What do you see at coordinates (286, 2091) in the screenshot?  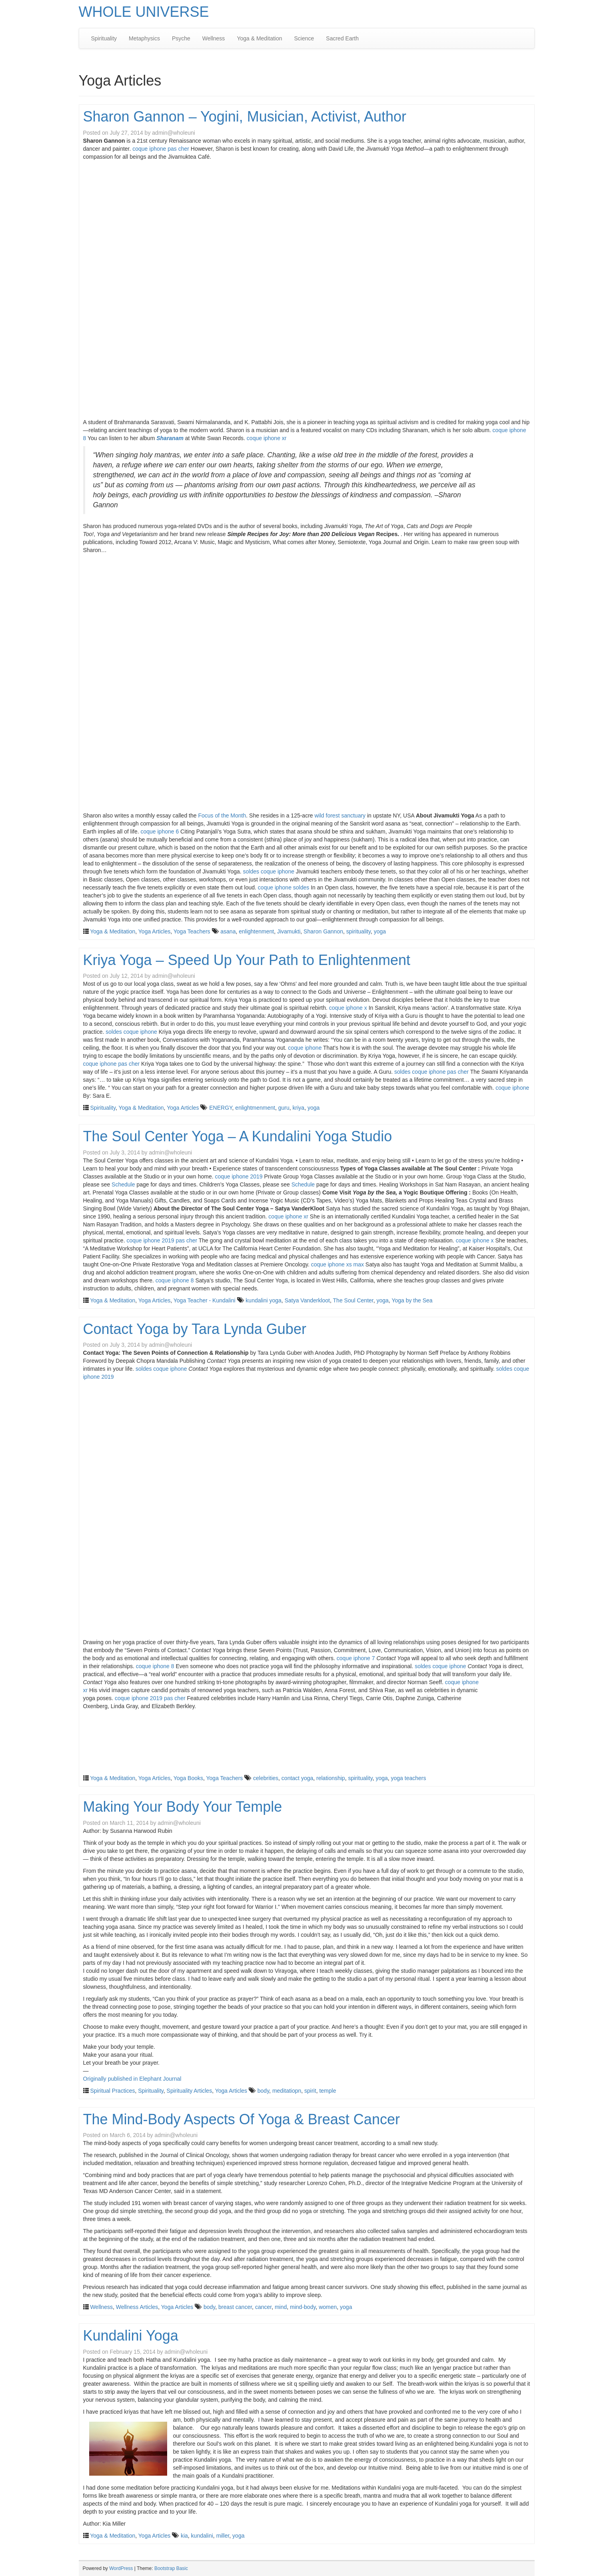 I see `meditatiopn` at bounding box center [286, 2091].